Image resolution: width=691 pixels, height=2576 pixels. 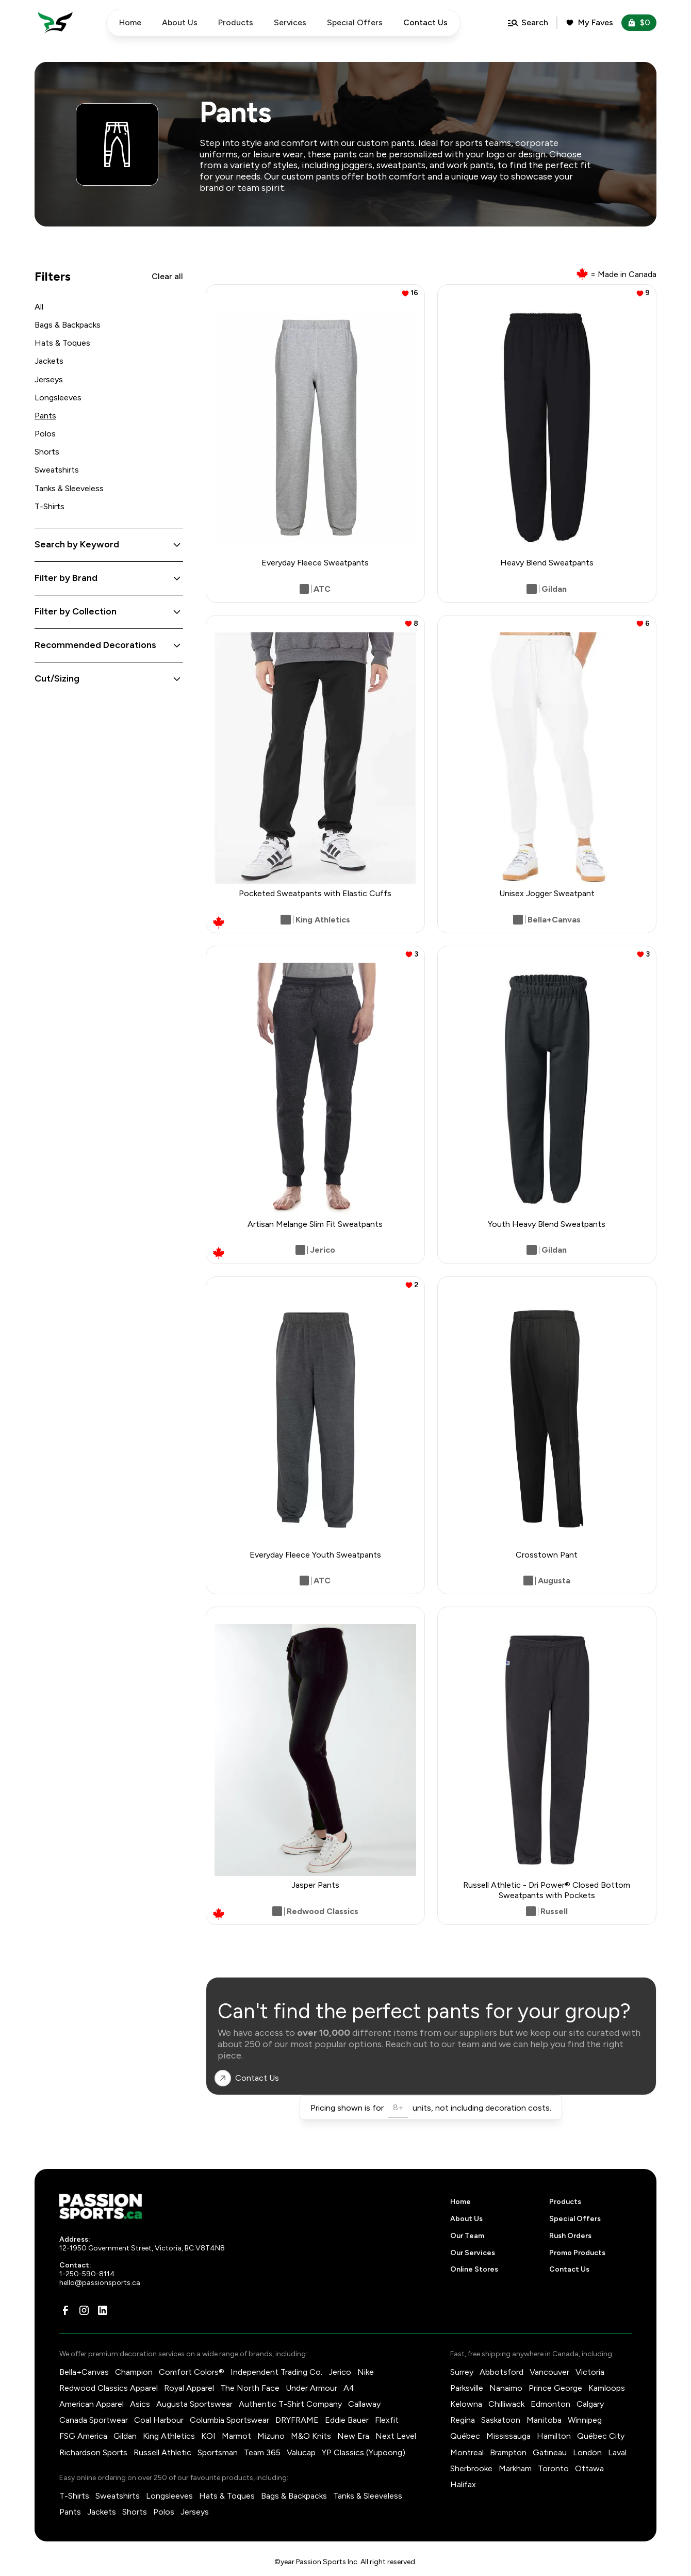 What do you see at coordinates (236, 2436) in the screenshot?
I see `Marmot` at bounding box center [236, 2436].